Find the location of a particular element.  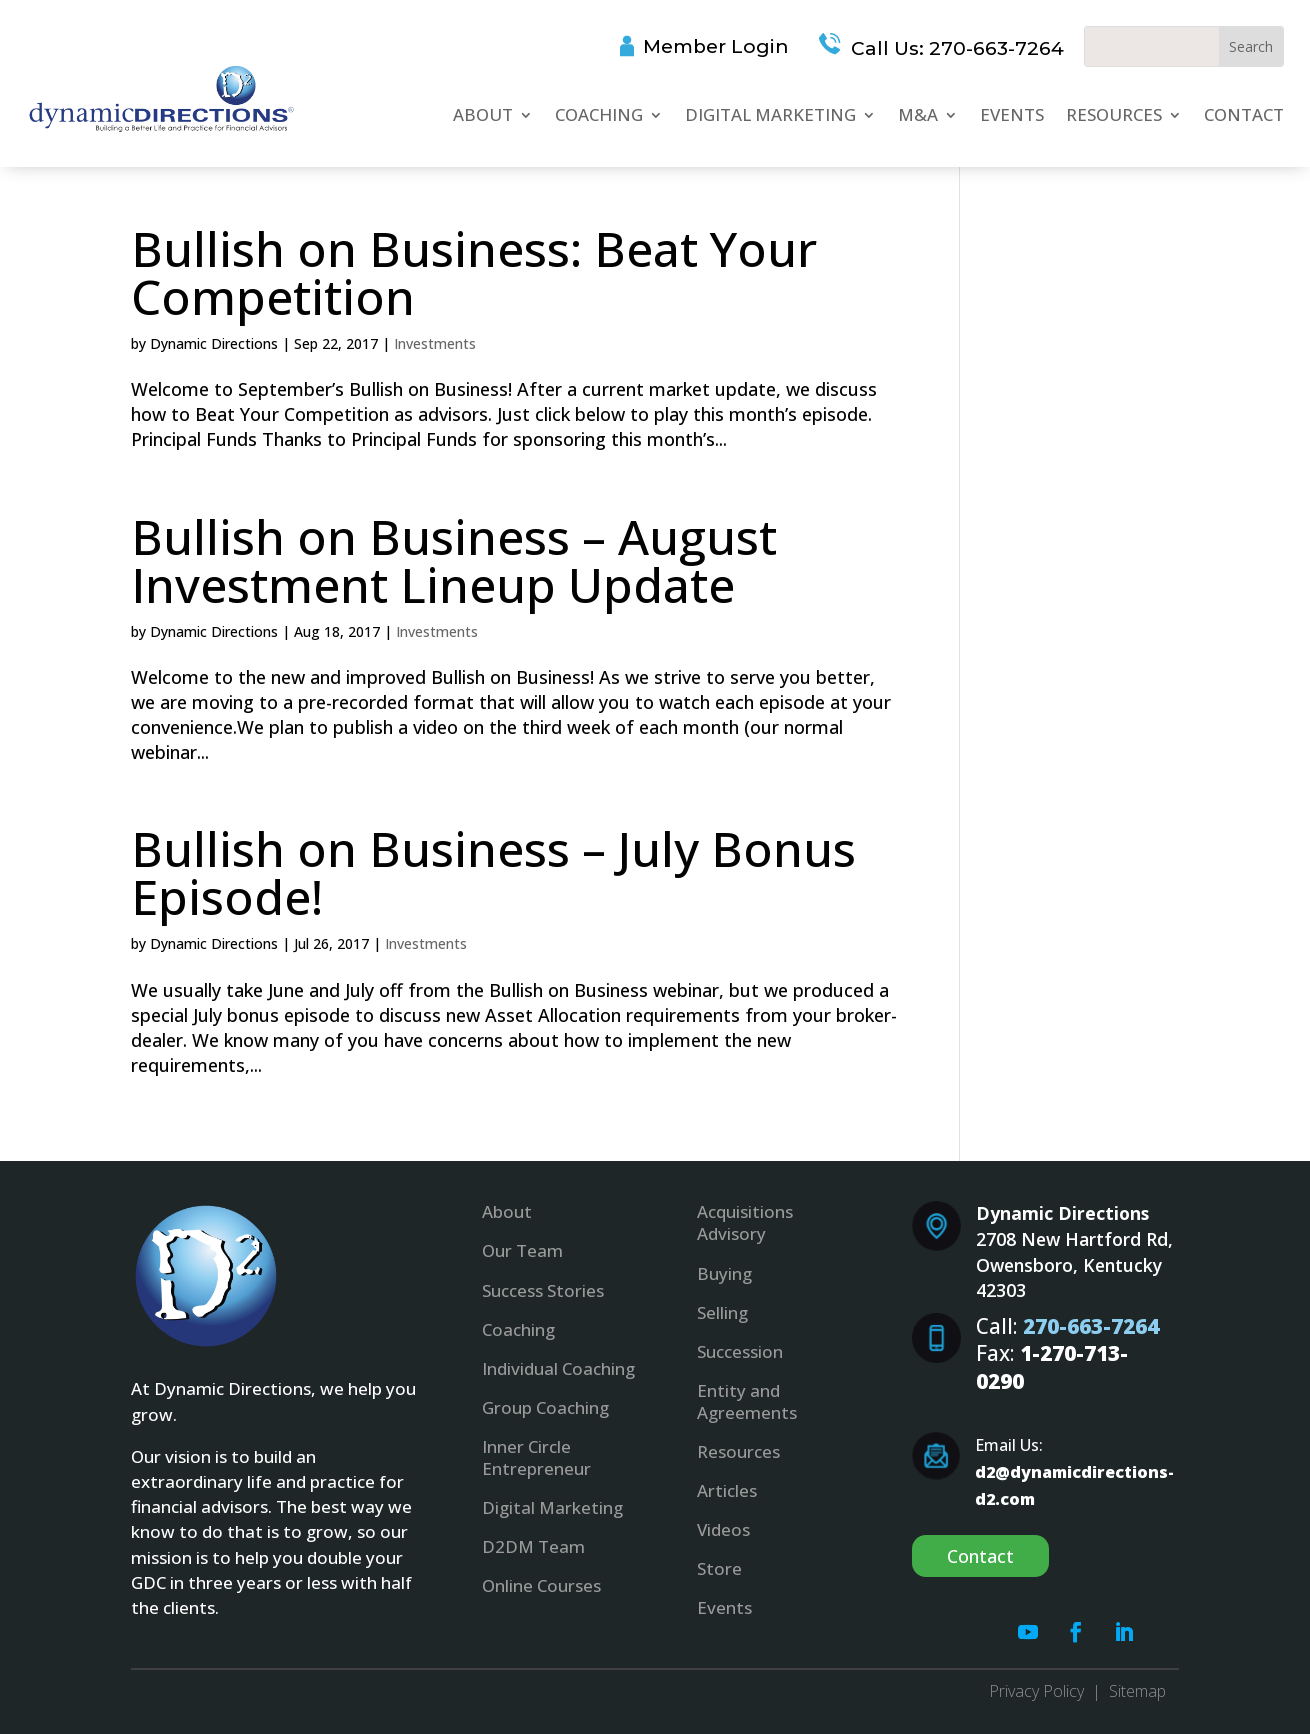

Coaching is located at coordinates (599, 114).